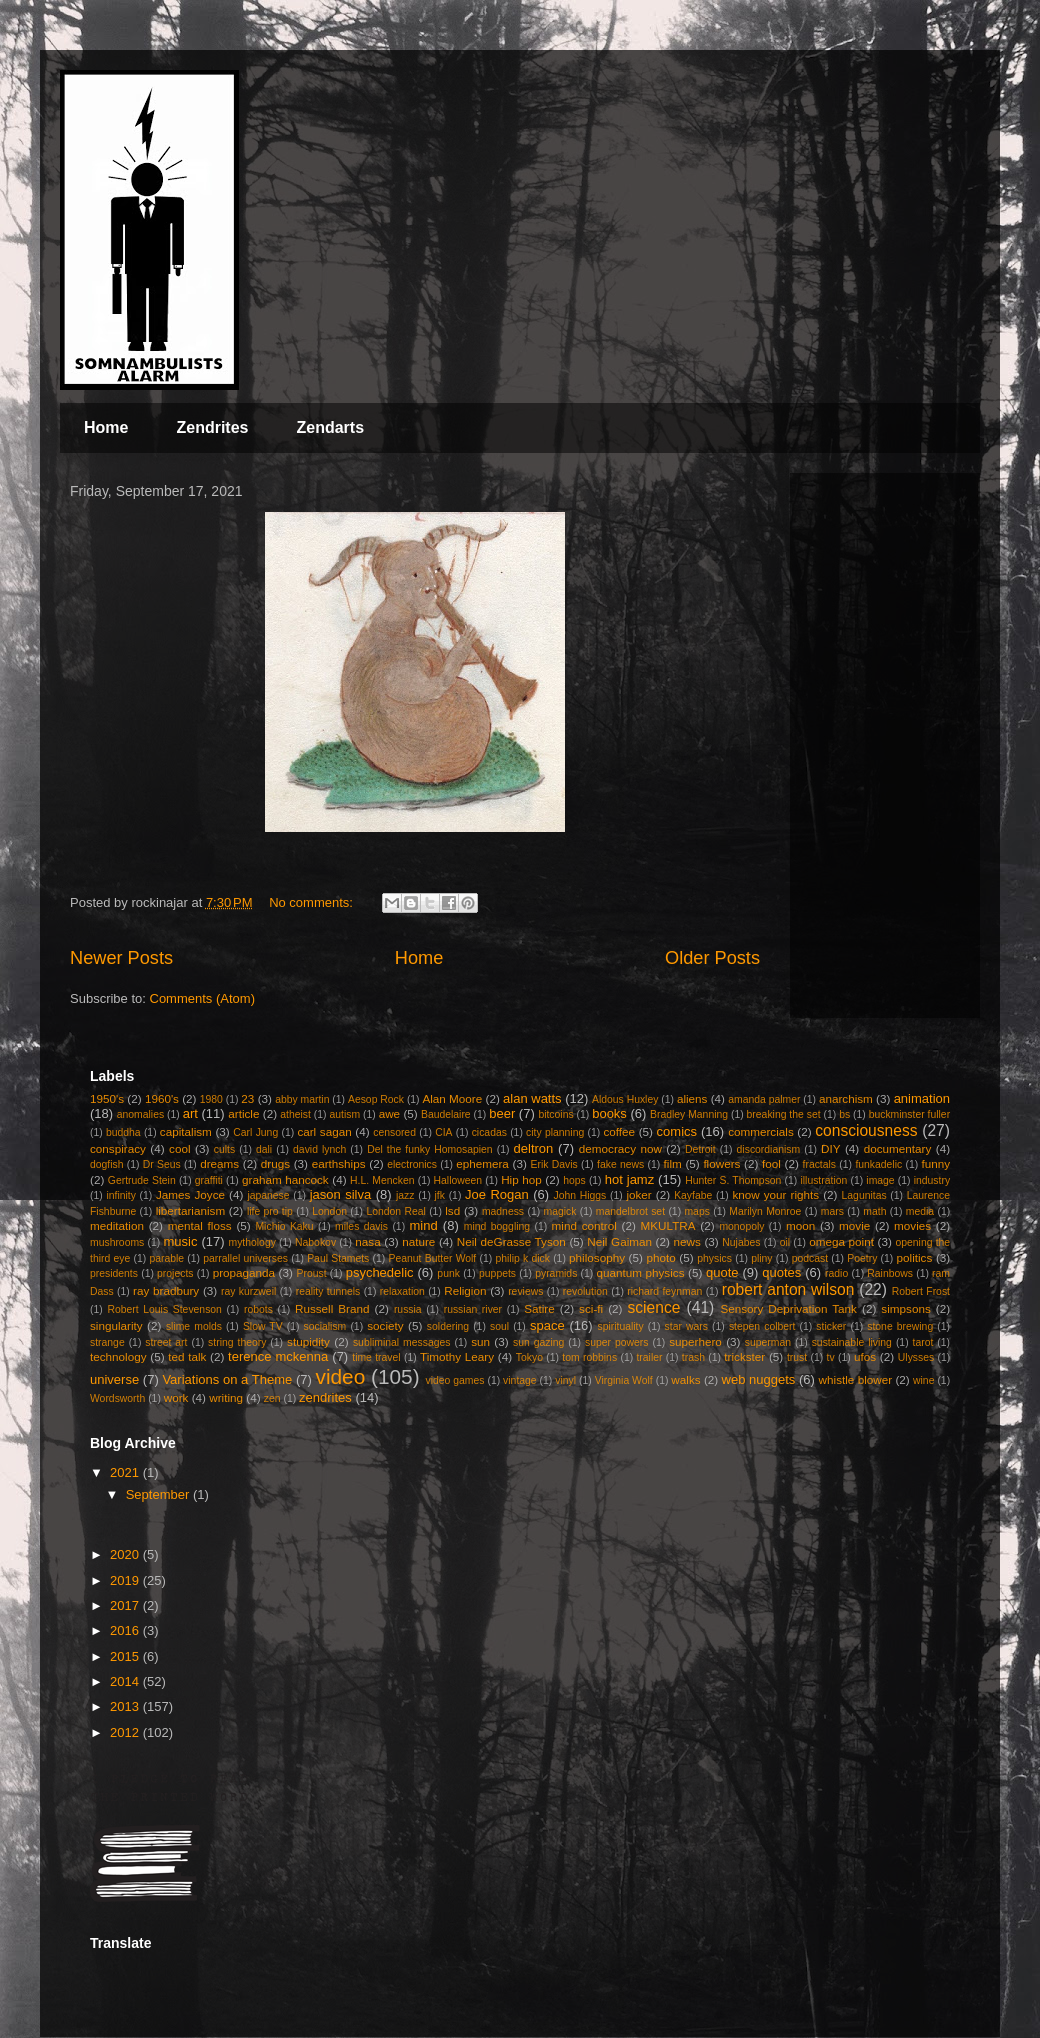 The width and height of the screenshot is (1040, 2038). Describe the element at coordinates (762, 1326) in the screenshot. I see `stepen colbert` at that location.